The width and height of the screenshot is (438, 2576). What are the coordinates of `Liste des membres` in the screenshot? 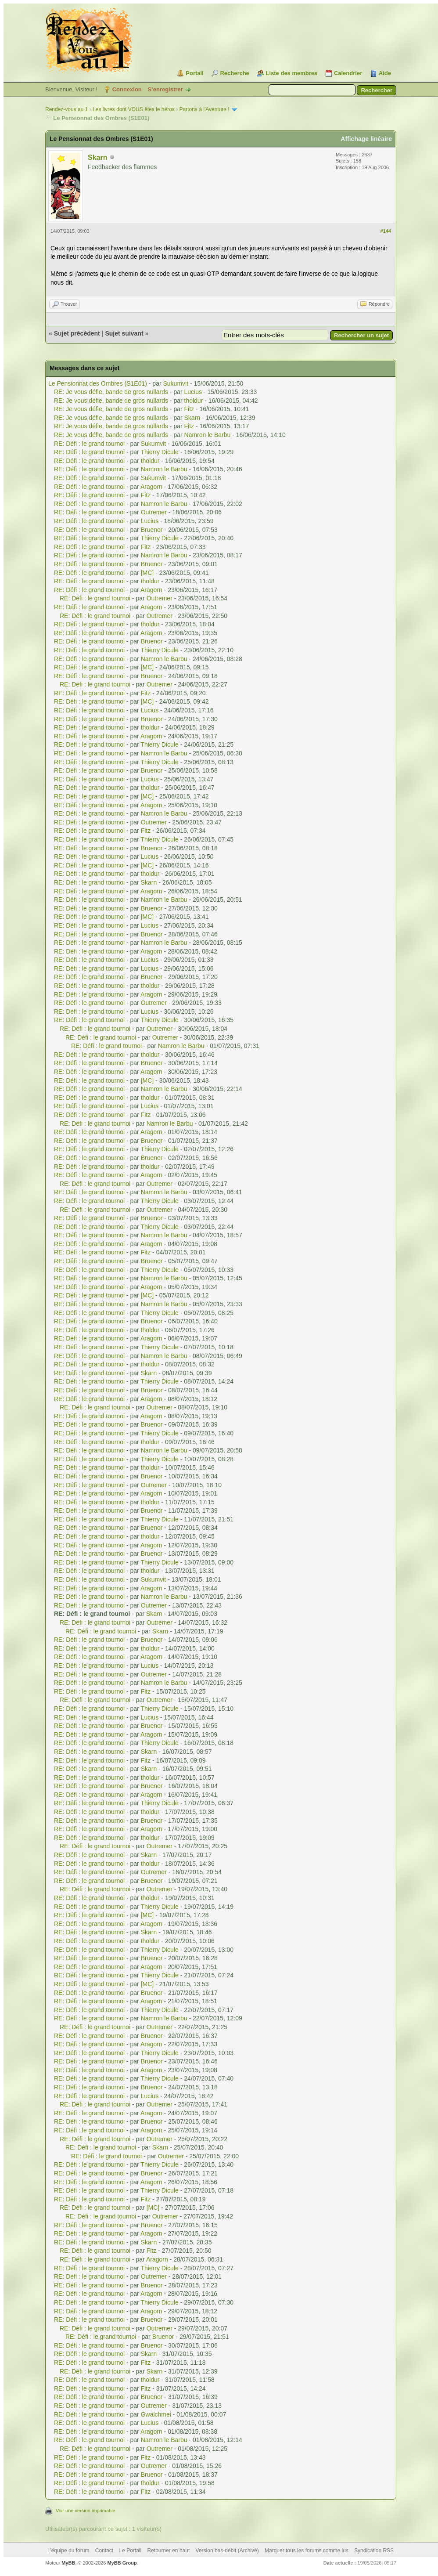 It's located at (291, 73).